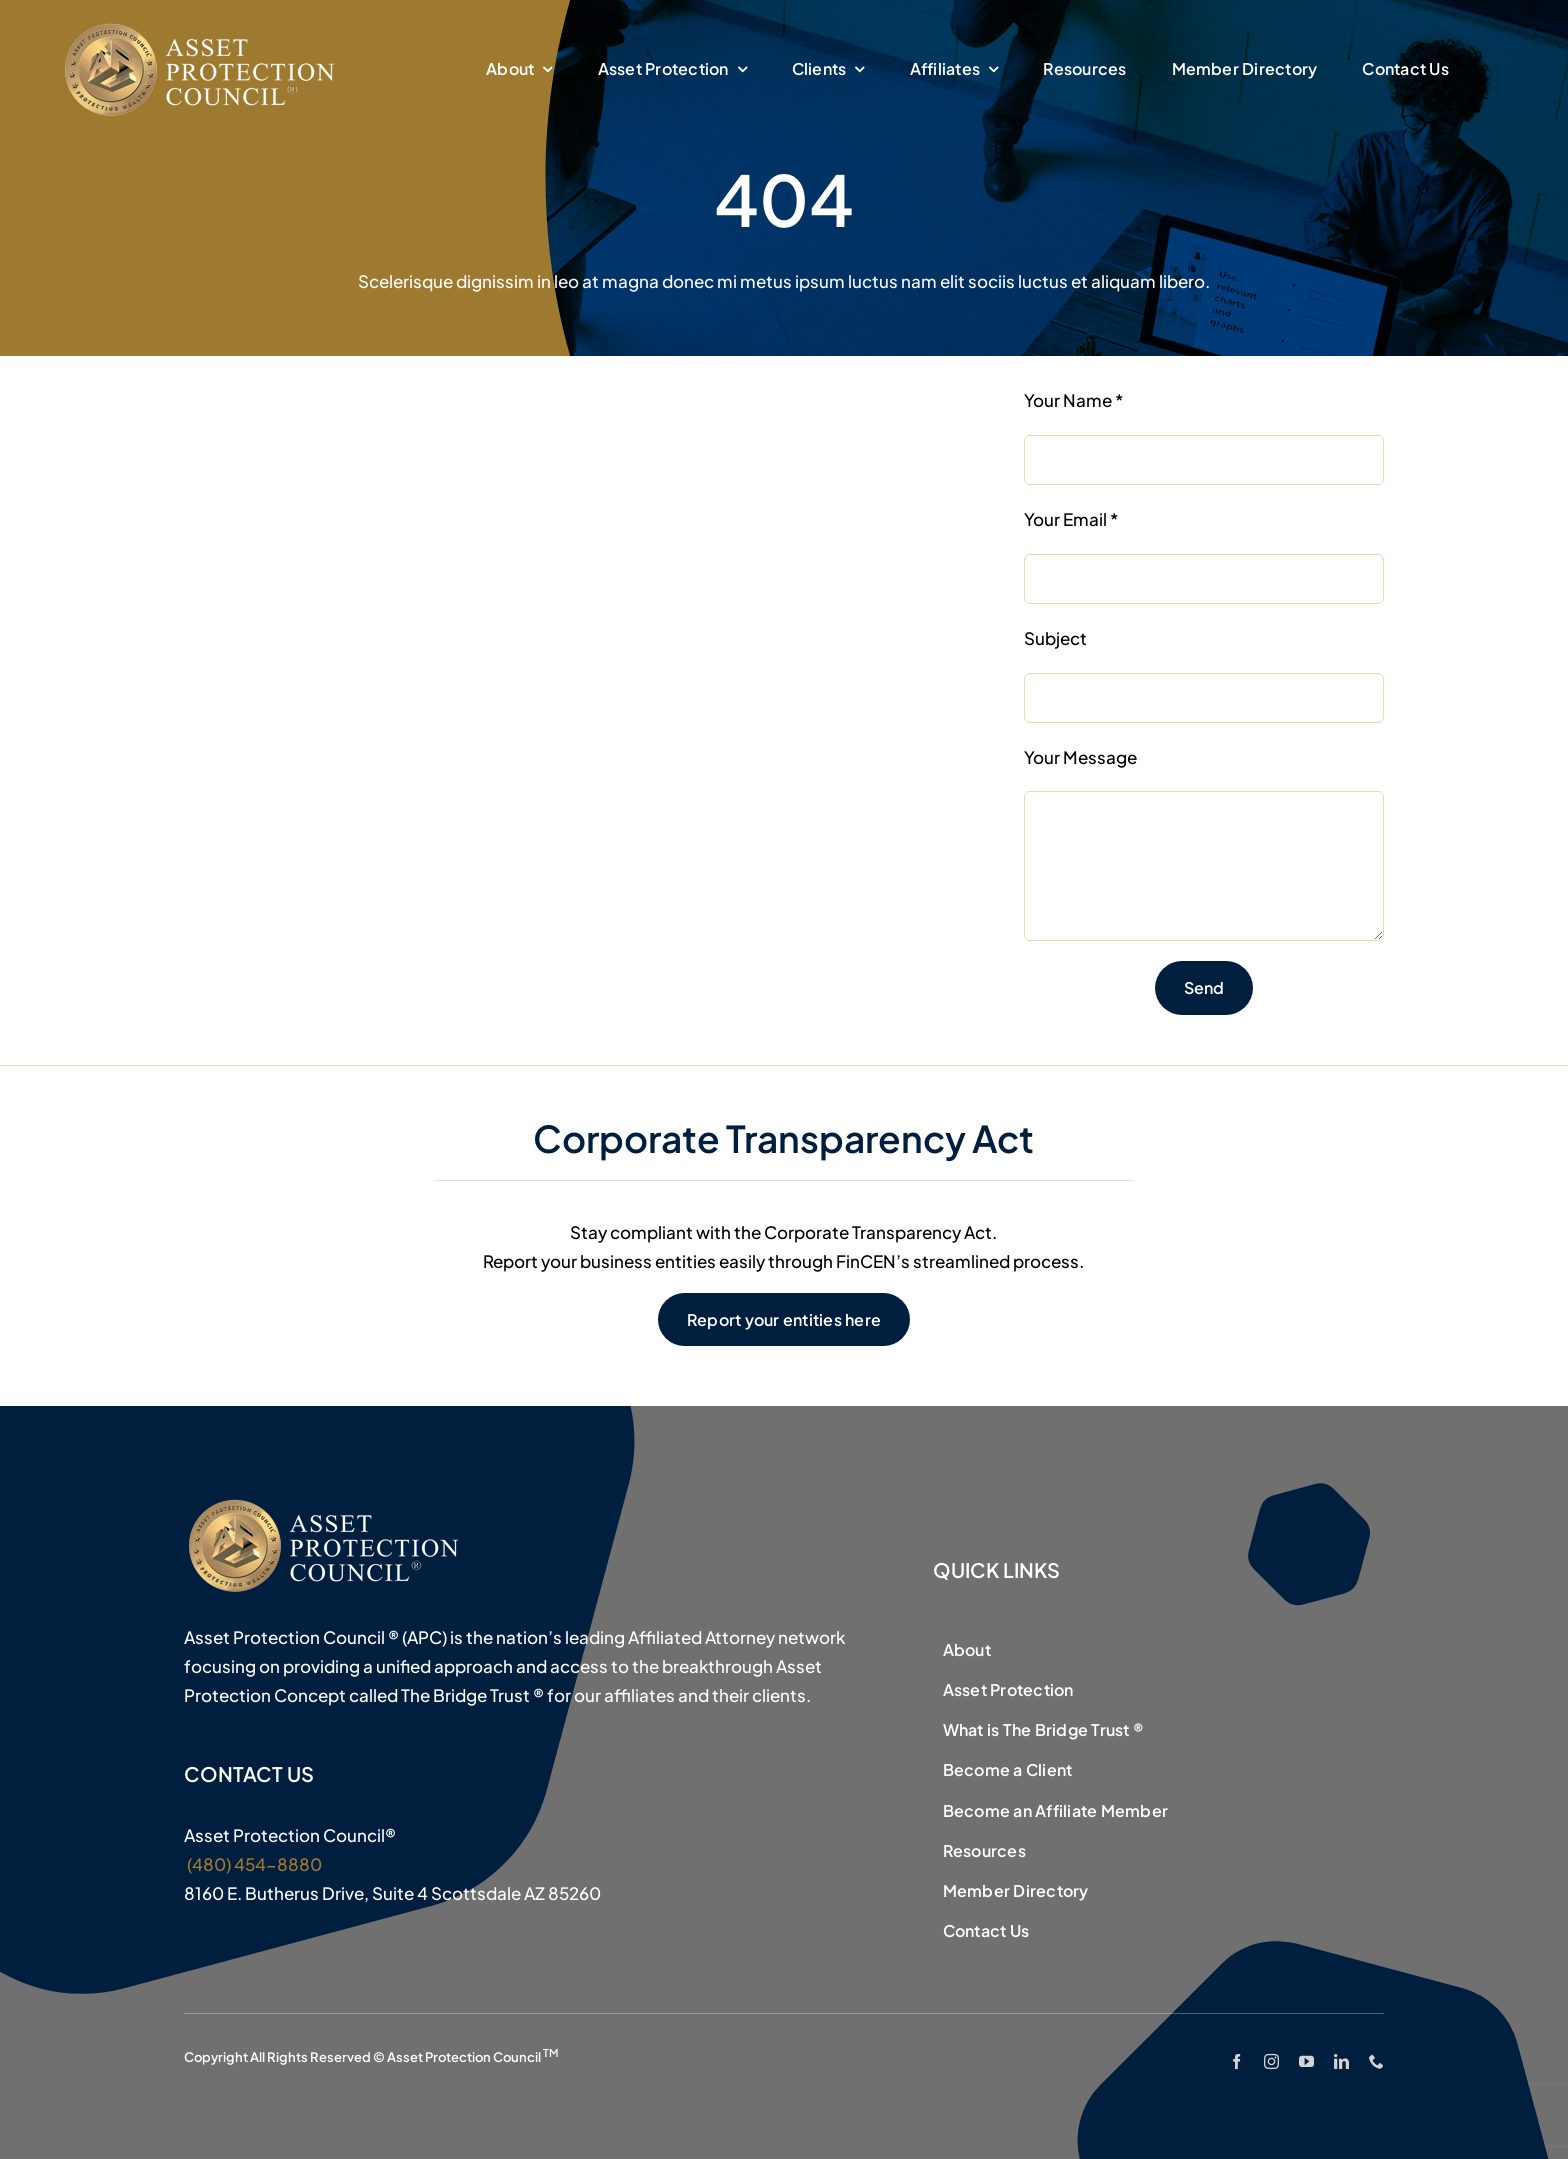 This screenshot has width=1568, height=2159. I want to click on [linkedin], so click(1341, 2061).